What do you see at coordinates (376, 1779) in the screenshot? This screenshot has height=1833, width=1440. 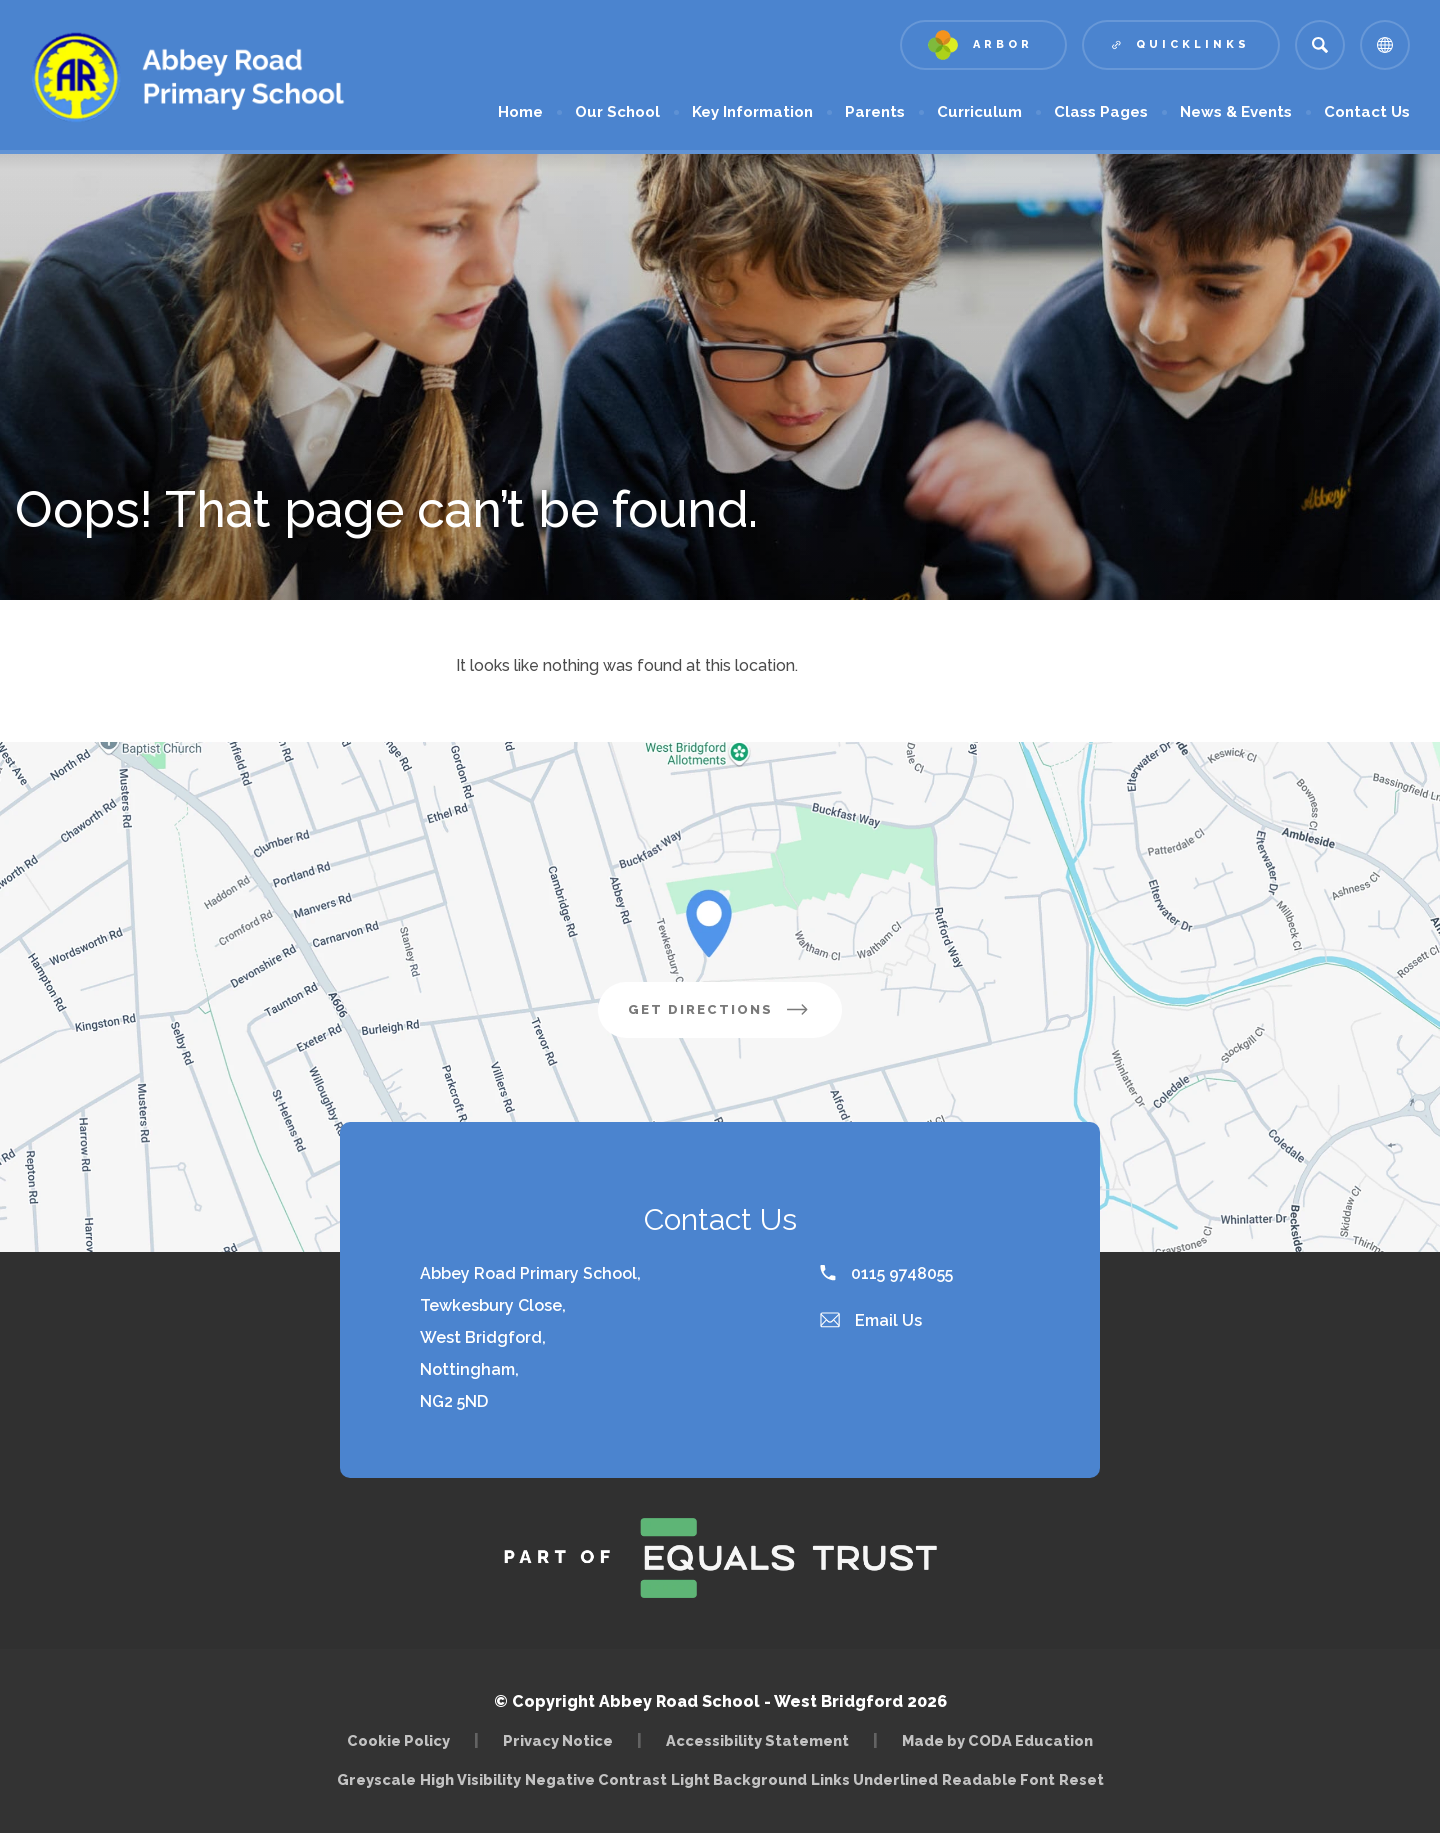 I see `Greyscale` at bounding box center [376, 1779].